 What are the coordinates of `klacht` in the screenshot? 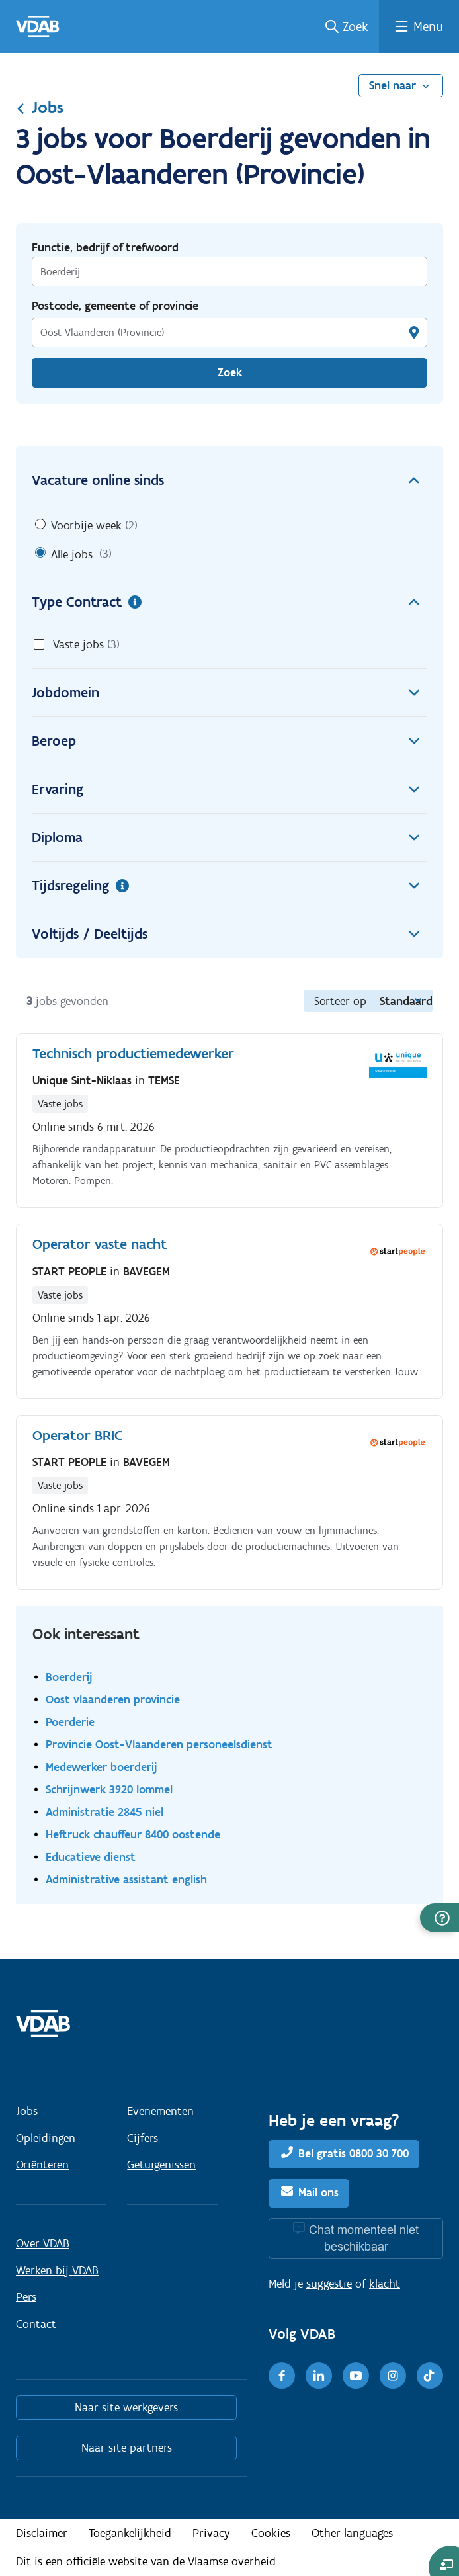 It's located at (384, 2283).